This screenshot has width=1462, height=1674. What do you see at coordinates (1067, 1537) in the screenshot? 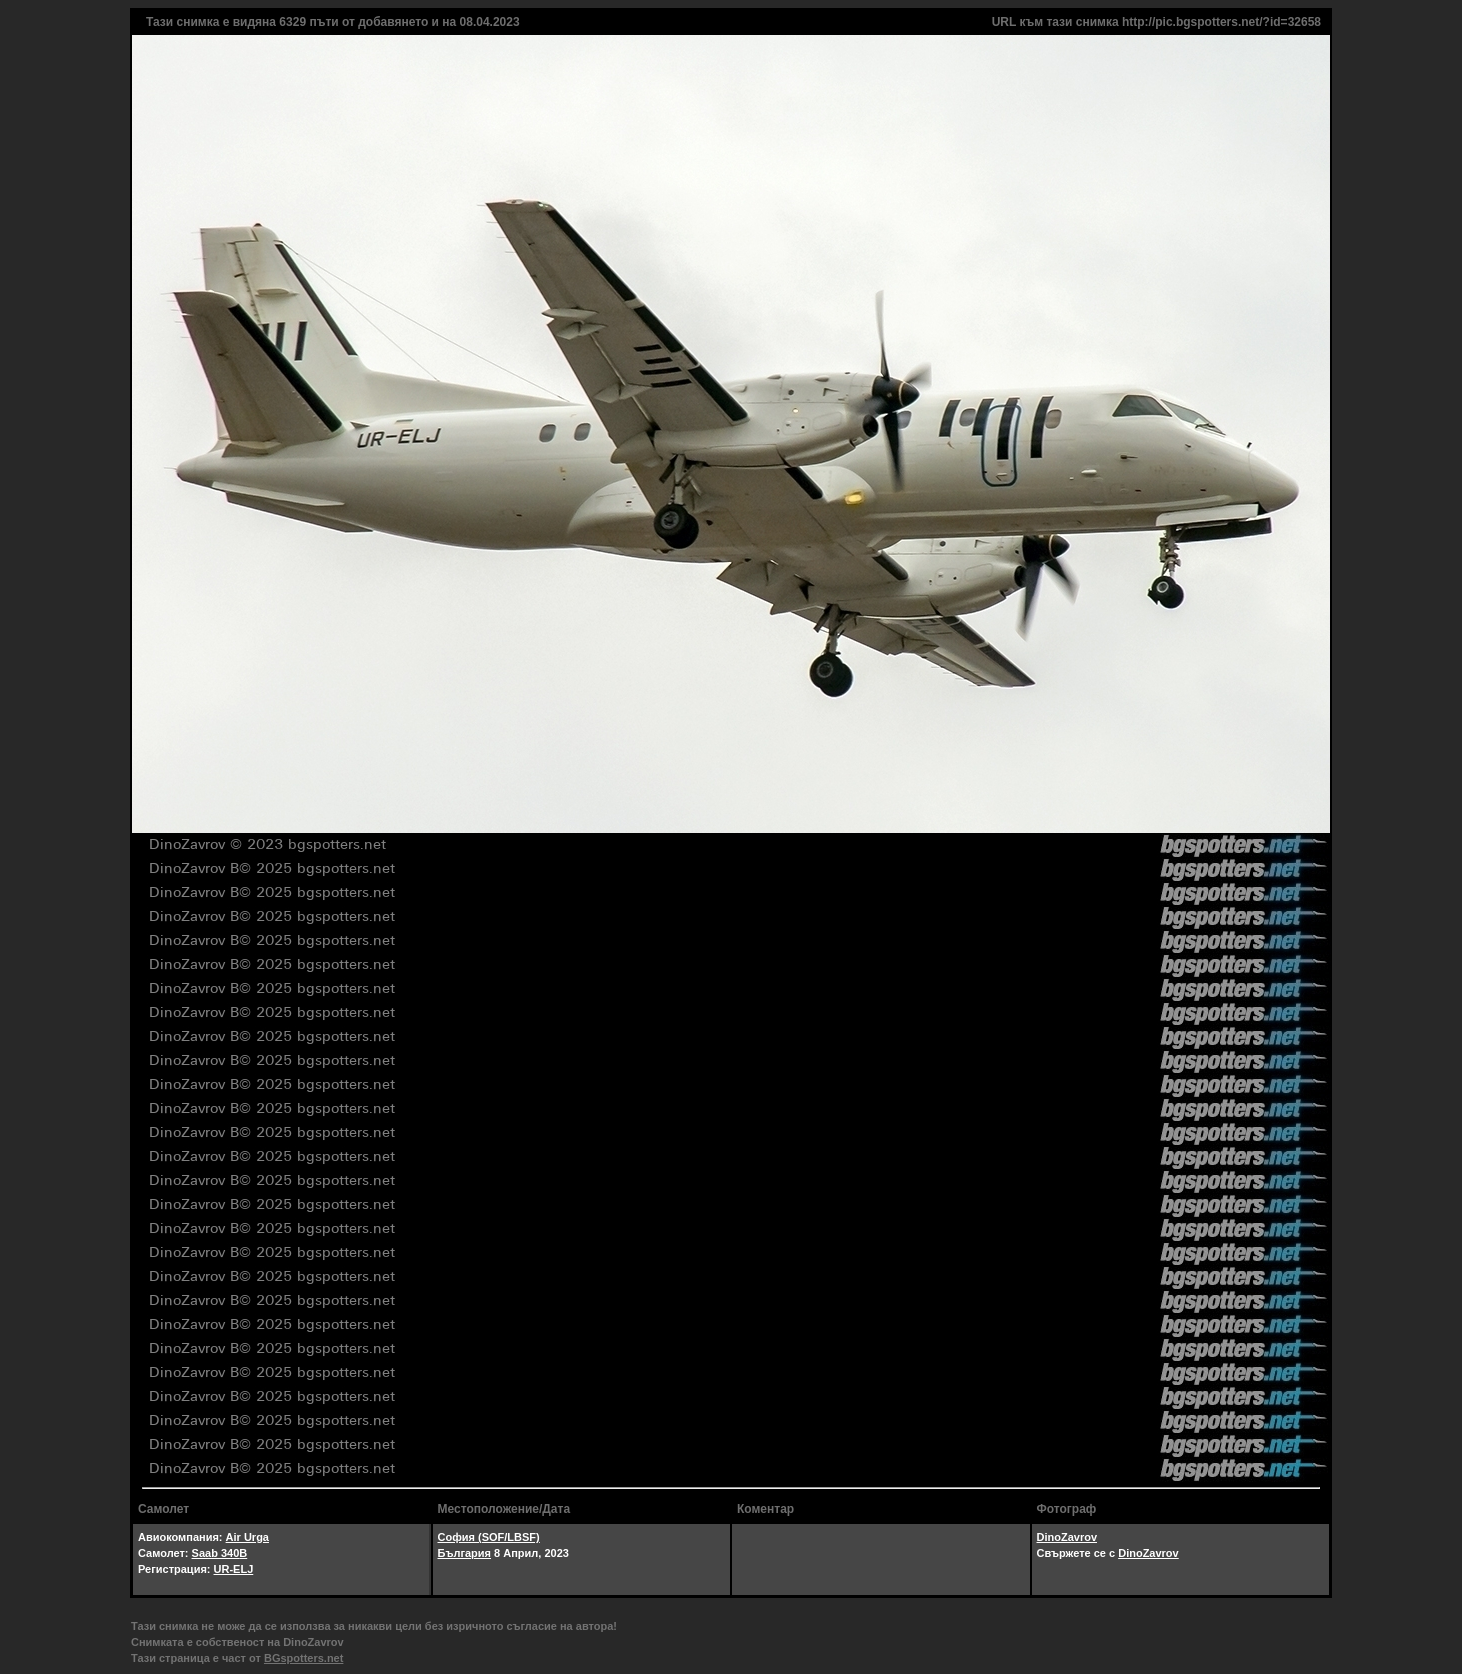
I see `DinoZavrov` at bounding box center [1067, 1537].